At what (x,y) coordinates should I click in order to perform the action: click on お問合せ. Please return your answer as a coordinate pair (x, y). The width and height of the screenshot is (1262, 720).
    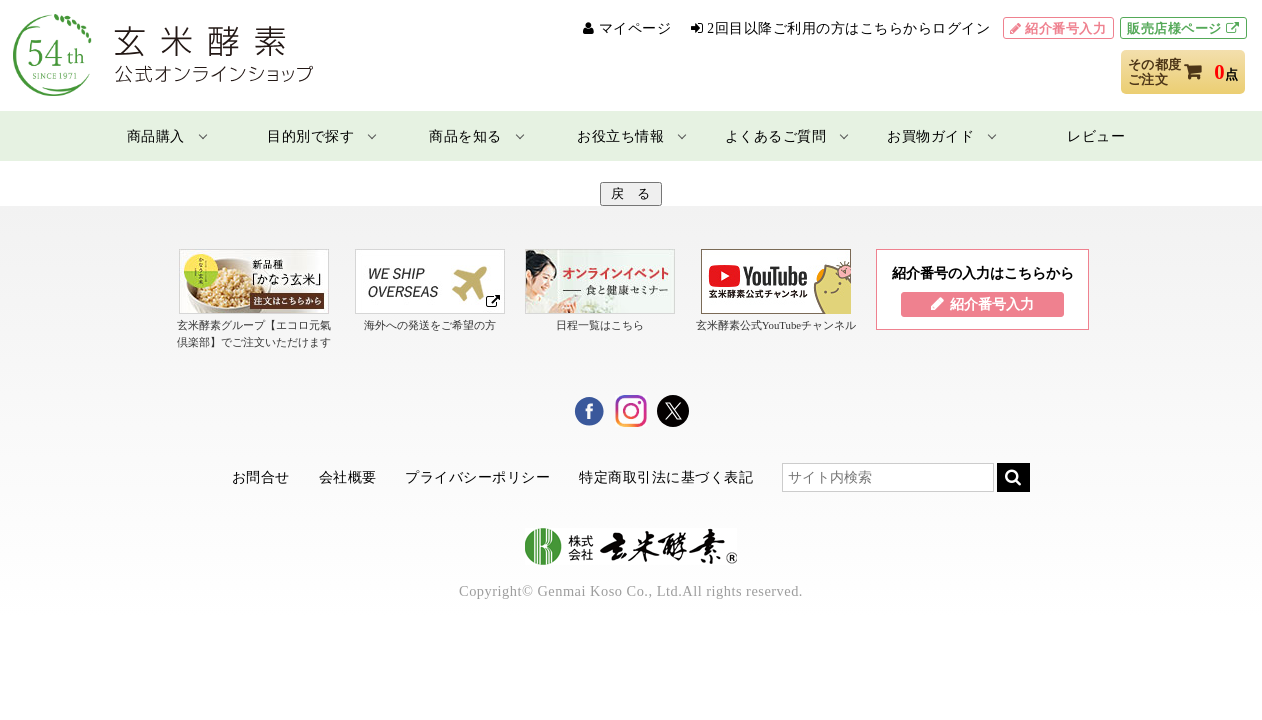
    Looking at the image, I should click on (261, 477).